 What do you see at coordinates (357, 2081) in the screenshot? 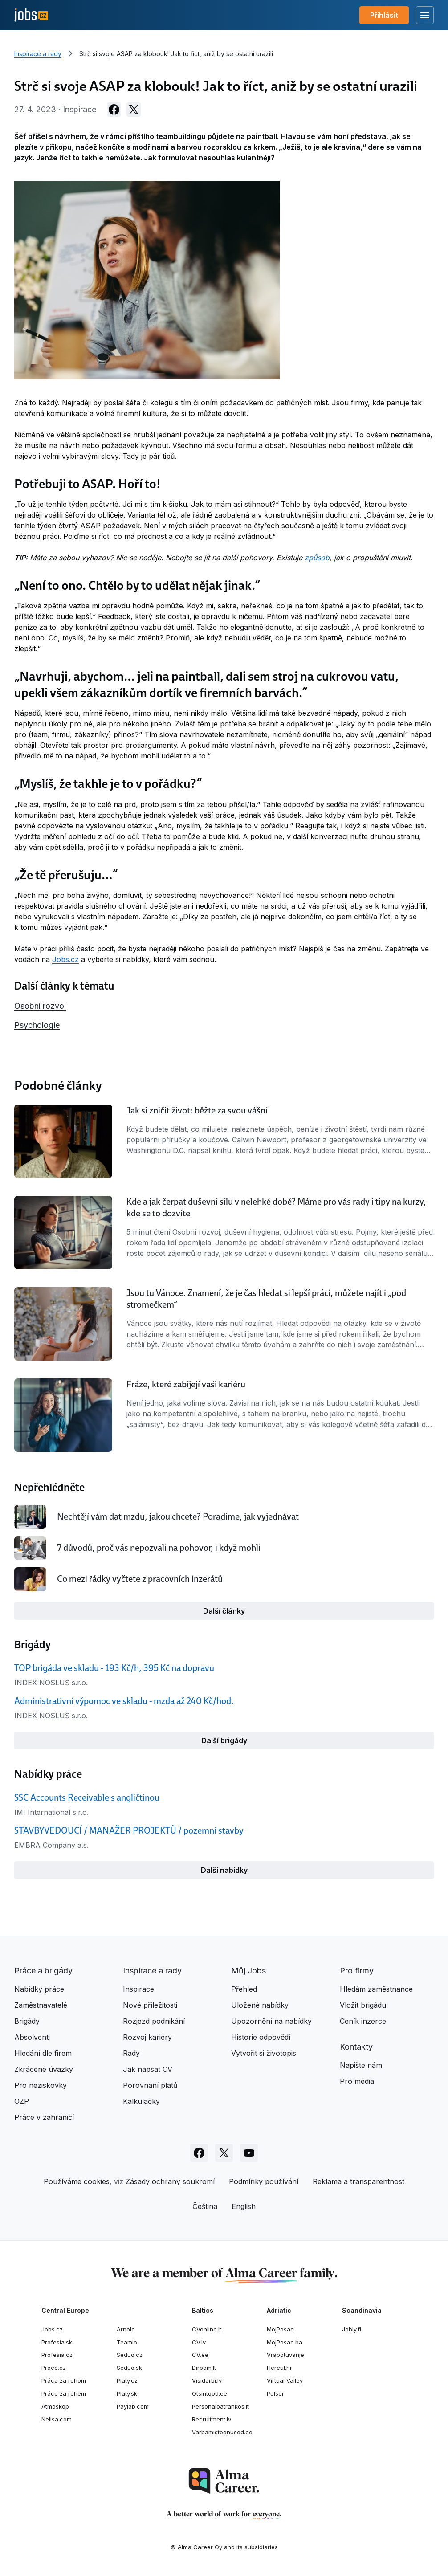
I see `Pro média` at bounding box center [357, 2081].